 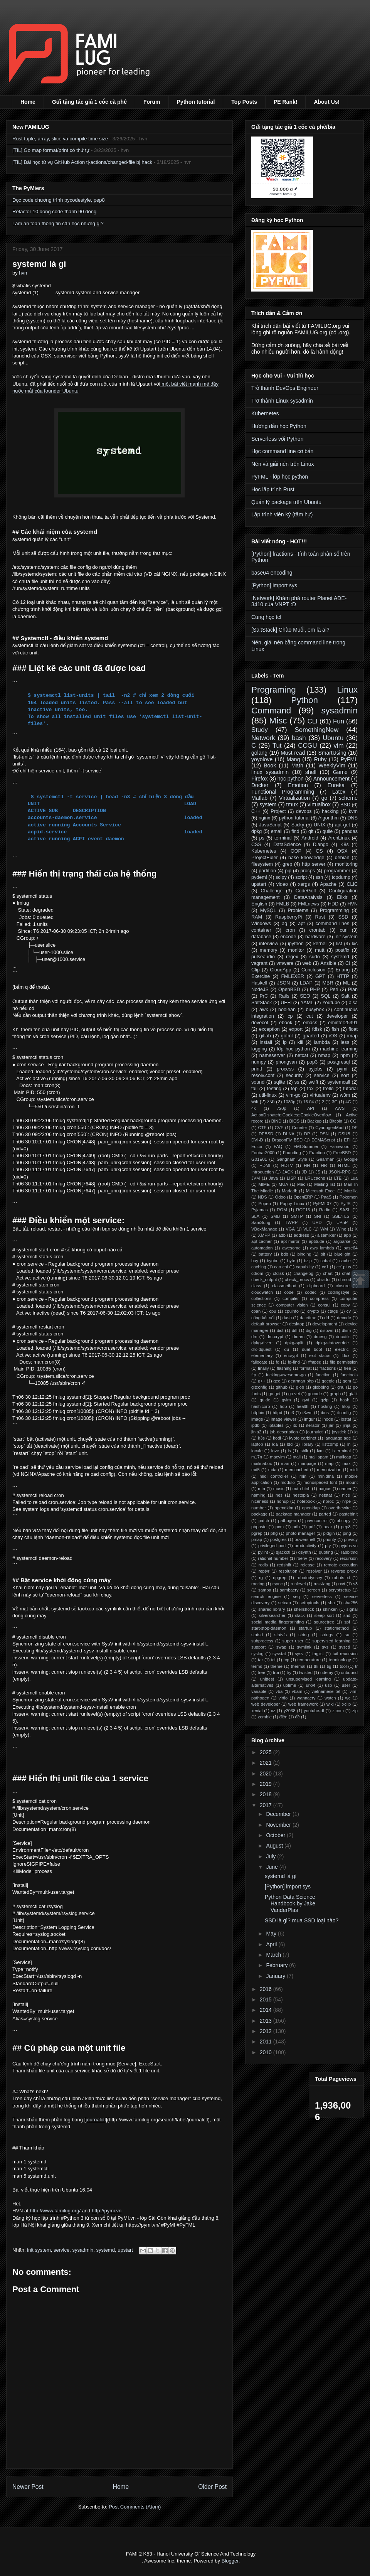 What do you see at coordinates (255, 1216) in the screenshot?
I see `SLA` at bounding box center [255, 1216].